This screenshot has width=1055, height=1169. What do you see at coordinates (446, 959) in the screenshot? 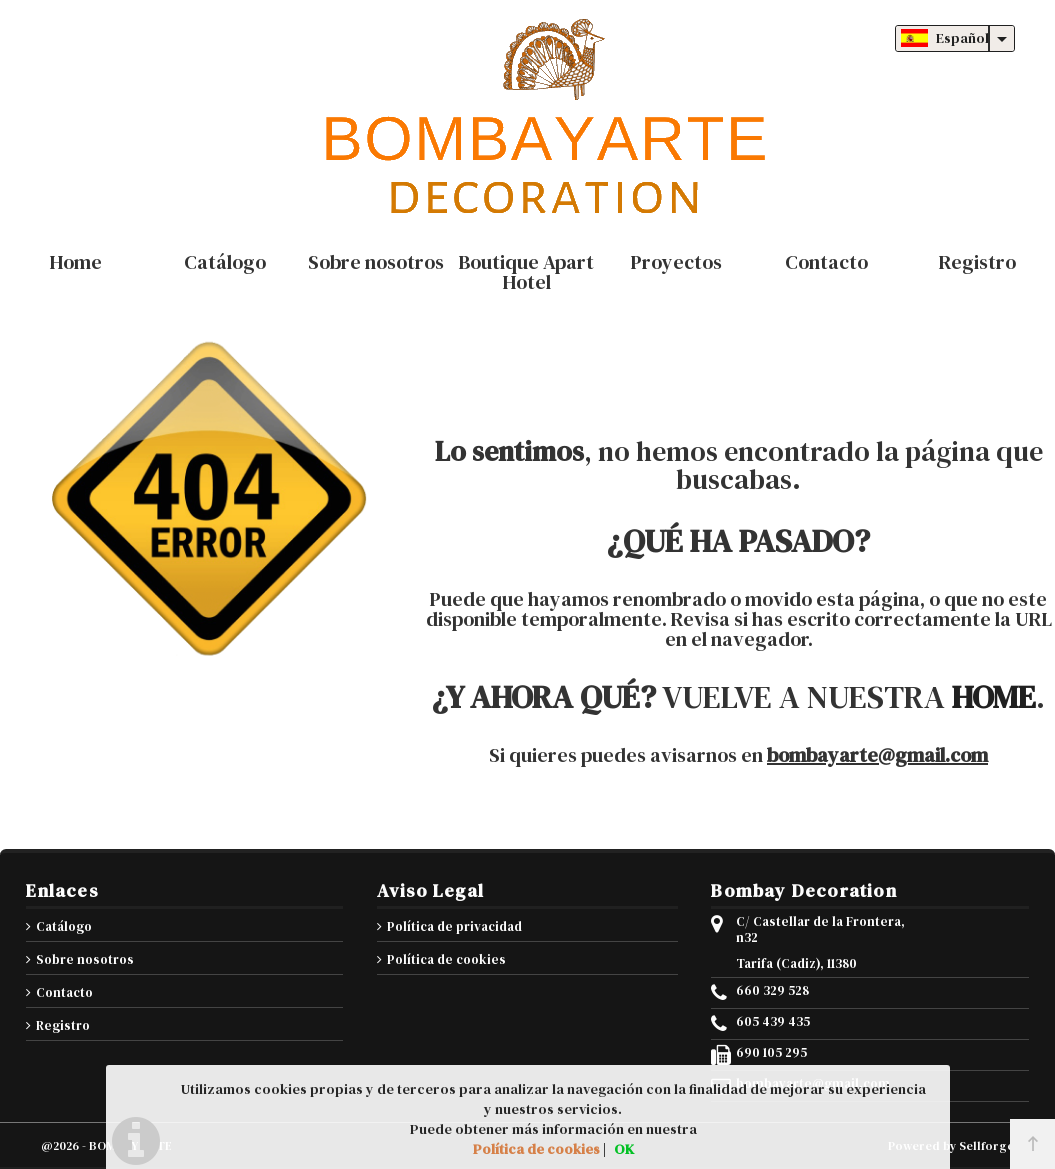
I see `Política de cookies` at bounding box center [446, 959].